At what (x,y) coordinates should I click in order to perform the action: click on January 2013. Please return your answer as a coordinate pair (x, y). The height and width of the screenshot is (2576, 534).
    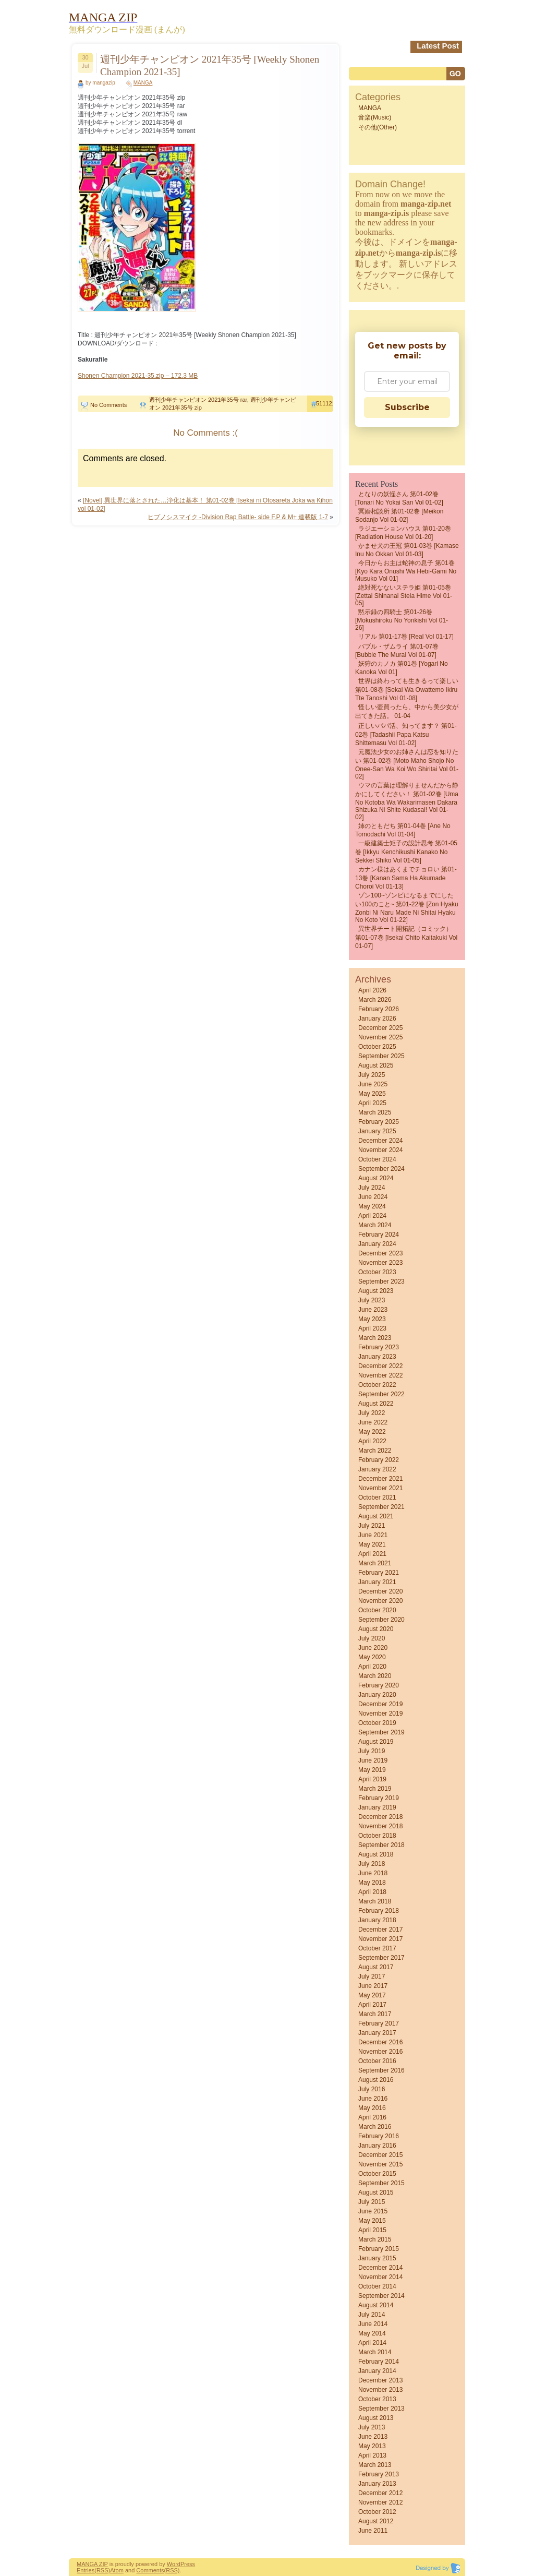
    Looking at the image, I should click on (377, 2483).